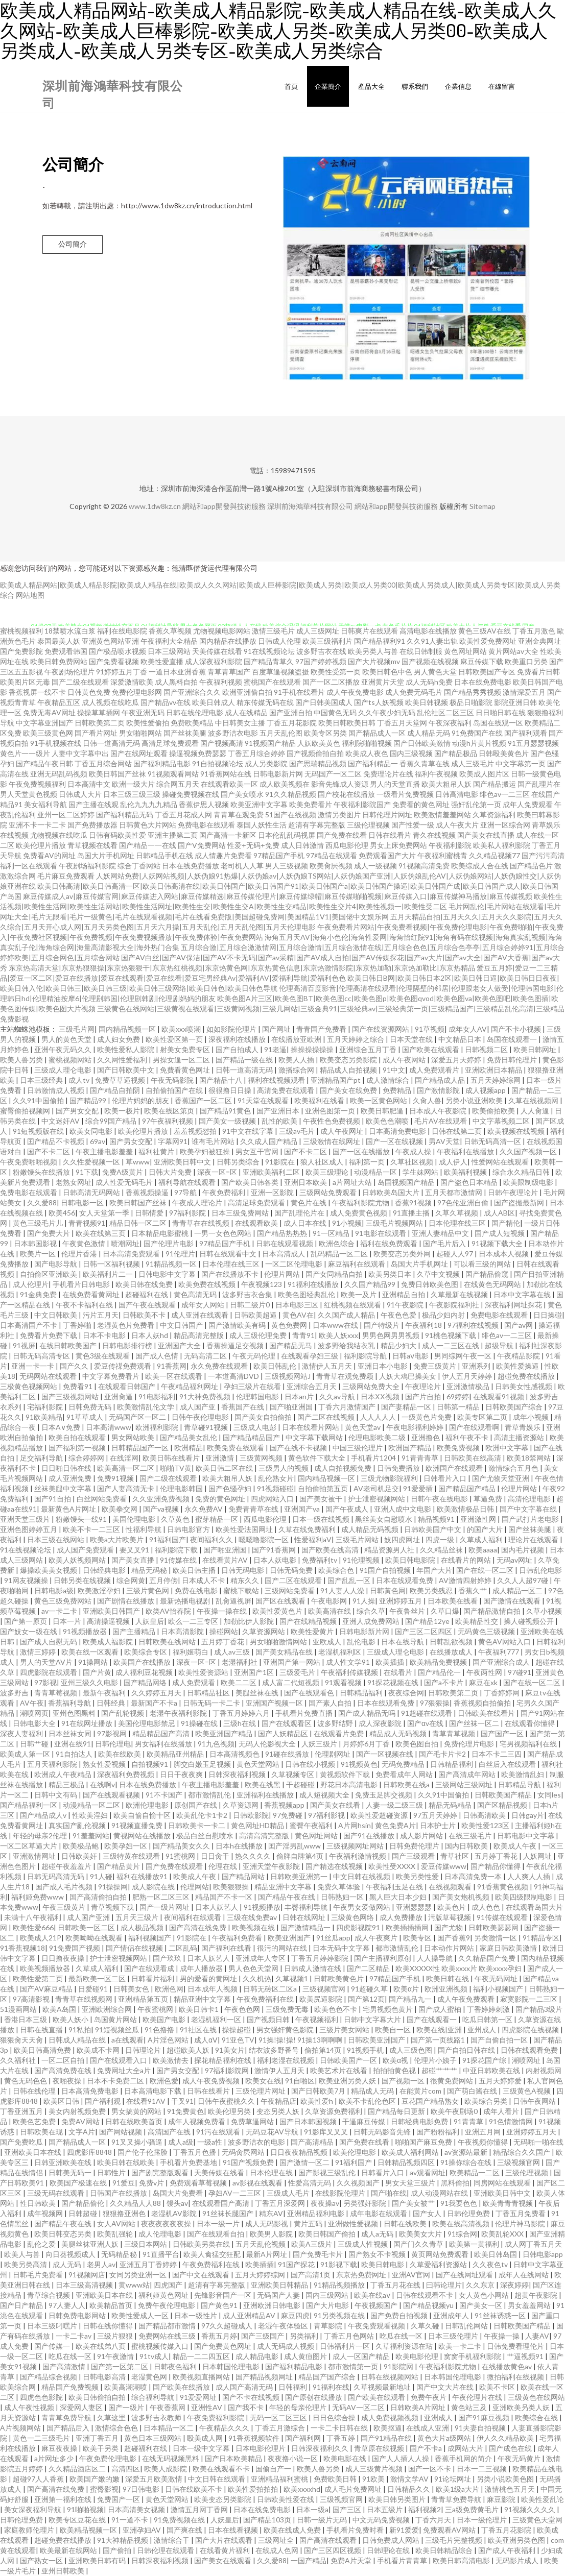 This screenshot has width=565, height=2576. I want to click on 欧美18禁网站, so click(529, 1457).